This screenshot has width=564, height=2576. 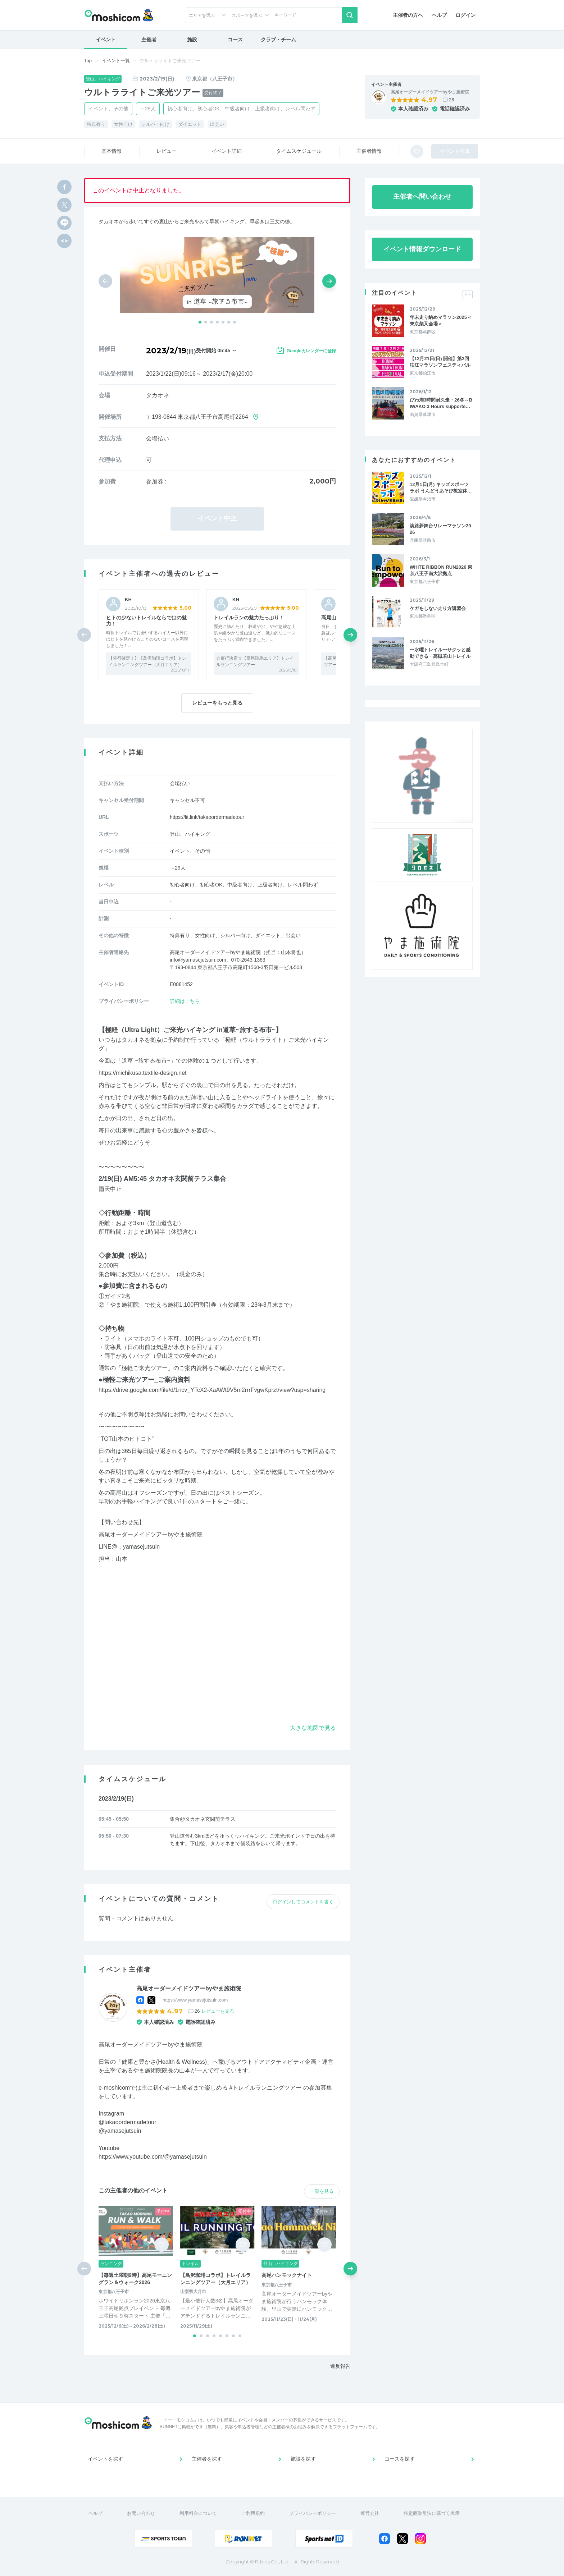 I want to click on [button], so click(x=200, y=322).